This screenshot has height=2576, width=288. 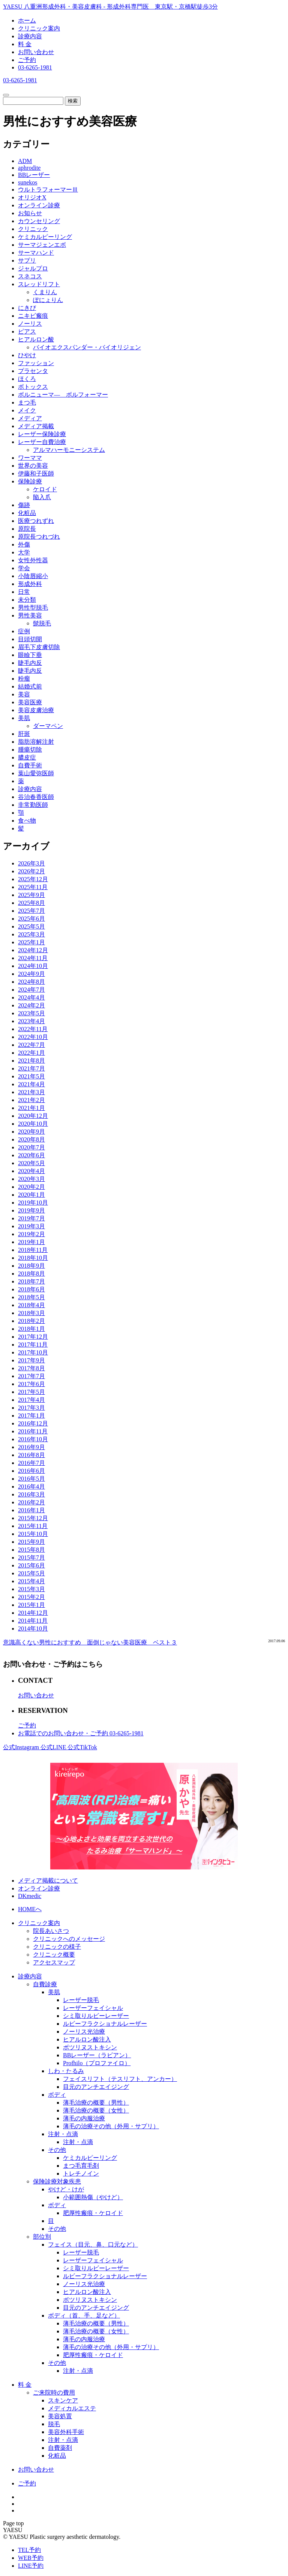 What do you see at coordinates (33, 1439) in the screenshot?
I see `2016年10月` at bounding box center [33, 1439].